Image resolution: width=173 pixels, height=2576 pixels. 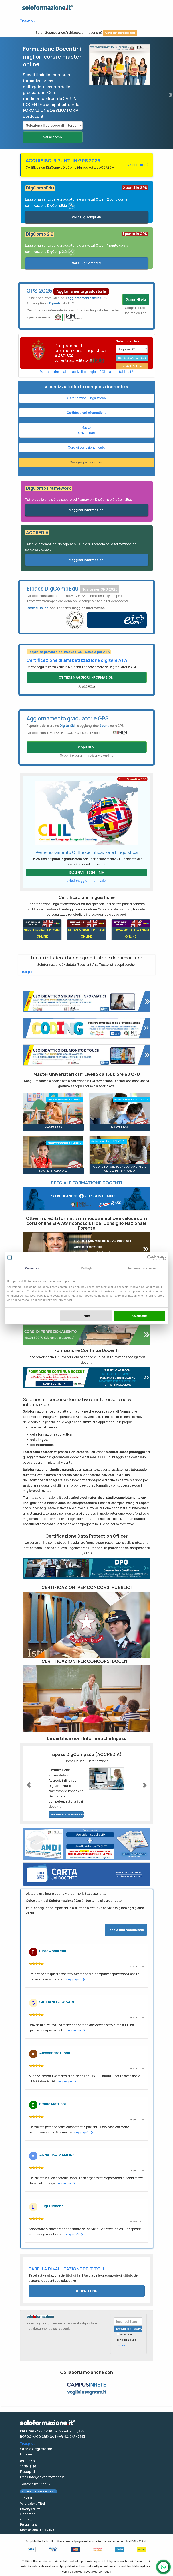 What do you see at coordinates (132, 358) in the screenshot?
I see `Richiedi Informazioni` at bounding box center [132, 358].